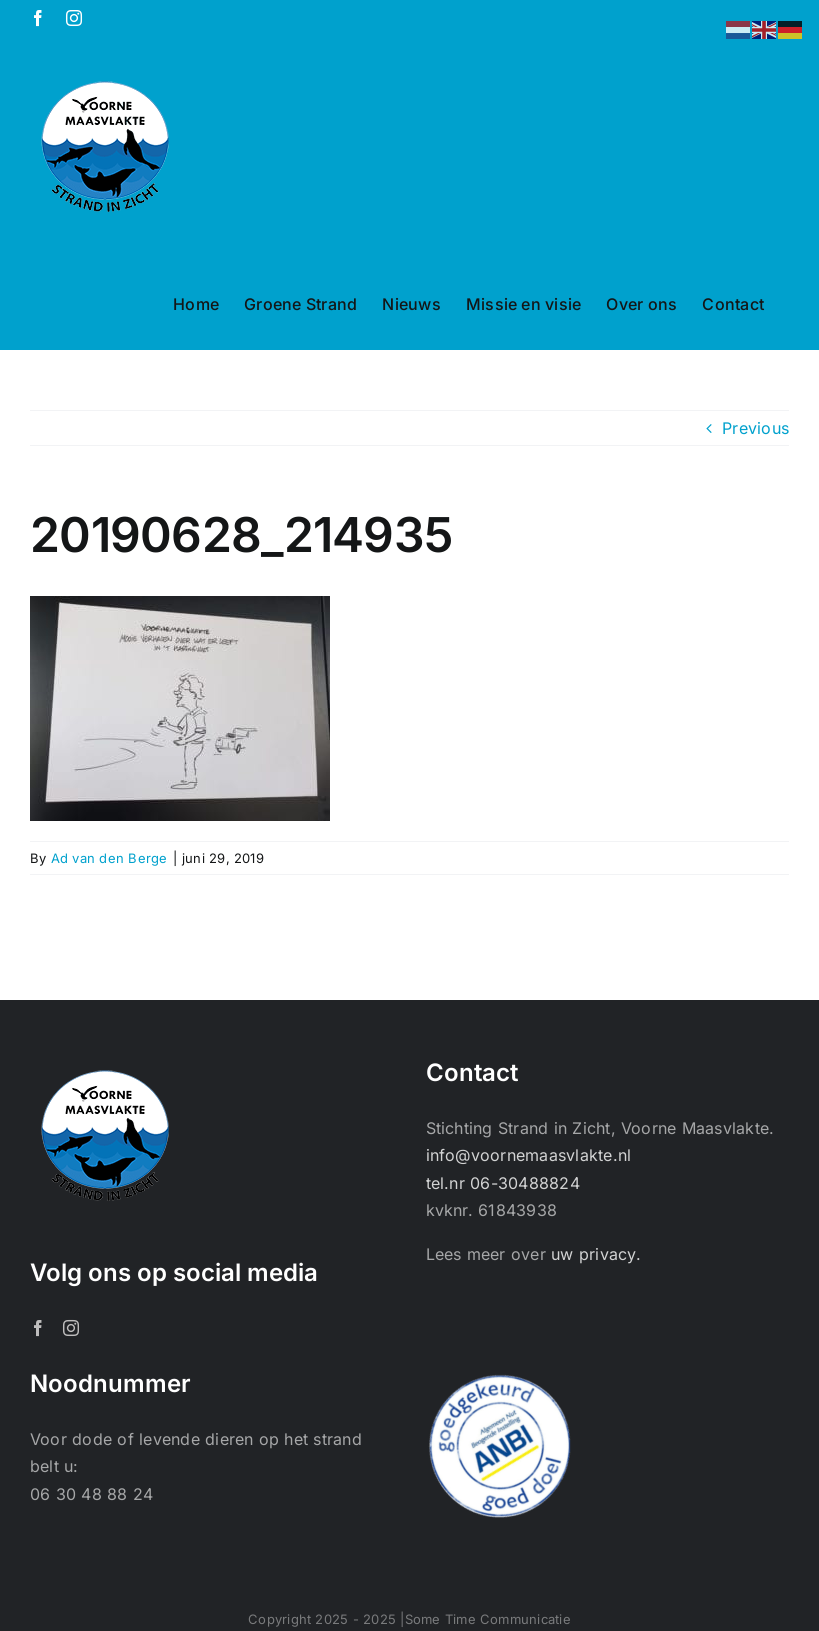 Image resolution: width=819 pixels, height=1631 pixels. Describe the element at coordinates (38, 1328) in the screenshot. I see `[Facebook]` at that location.